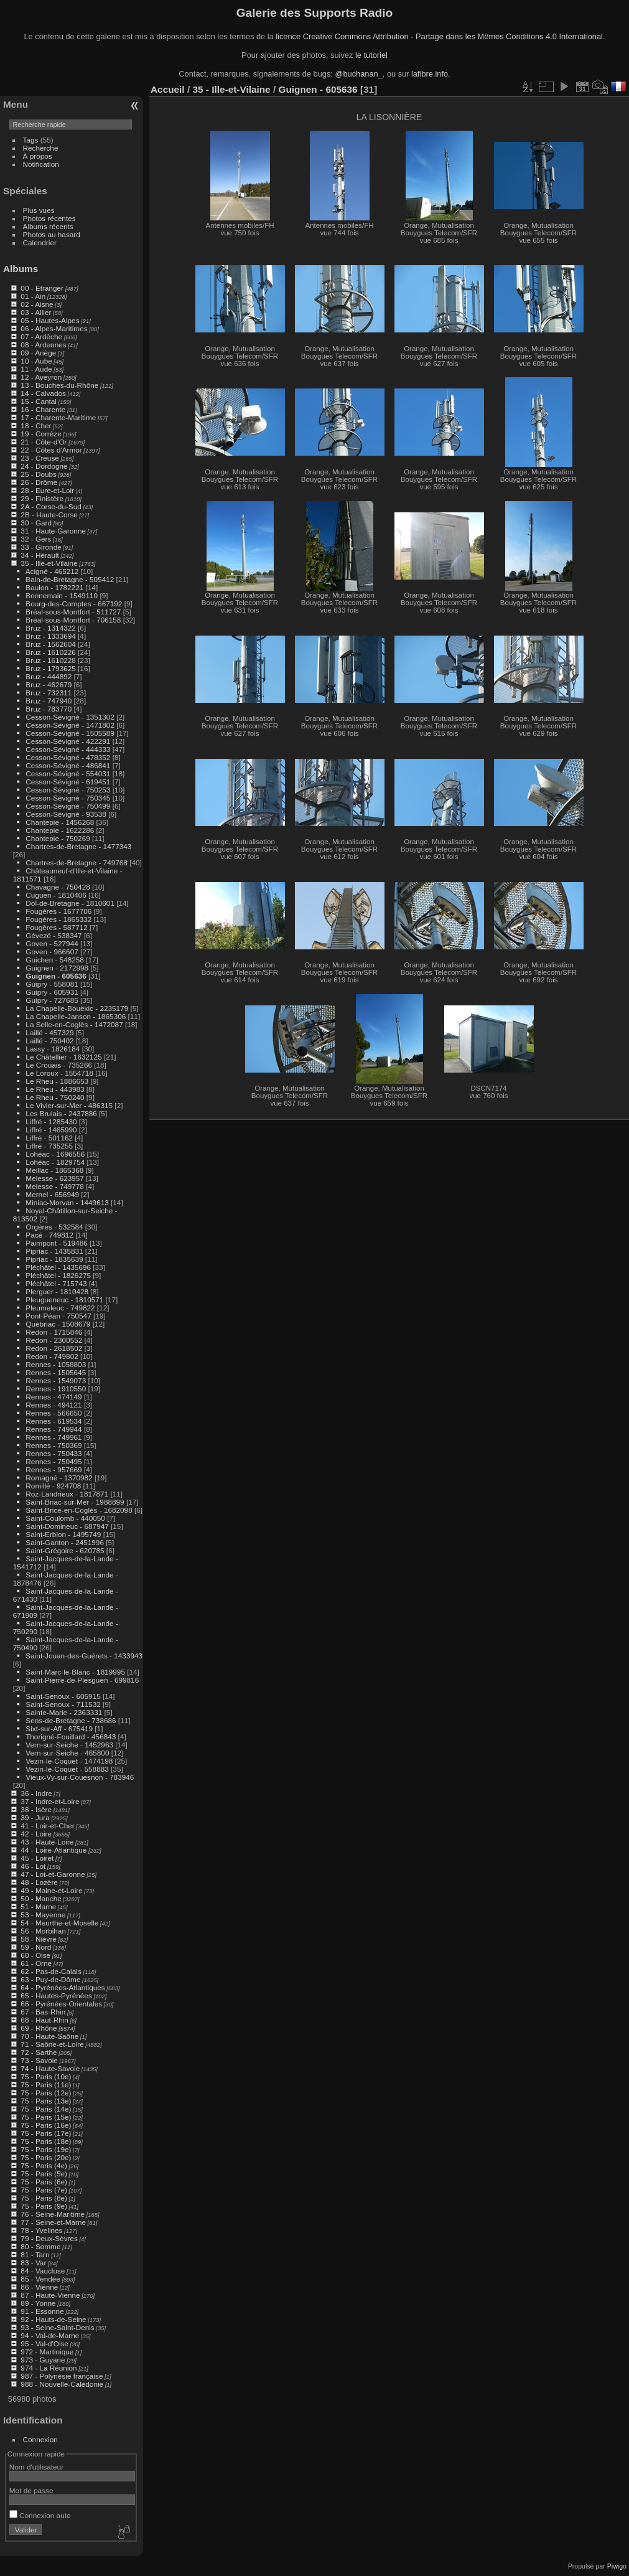 The height and width of the screenshot is (2576, 629). I want to click on 64 - Pyrénées-Atlantiques, so click(63, 1987).